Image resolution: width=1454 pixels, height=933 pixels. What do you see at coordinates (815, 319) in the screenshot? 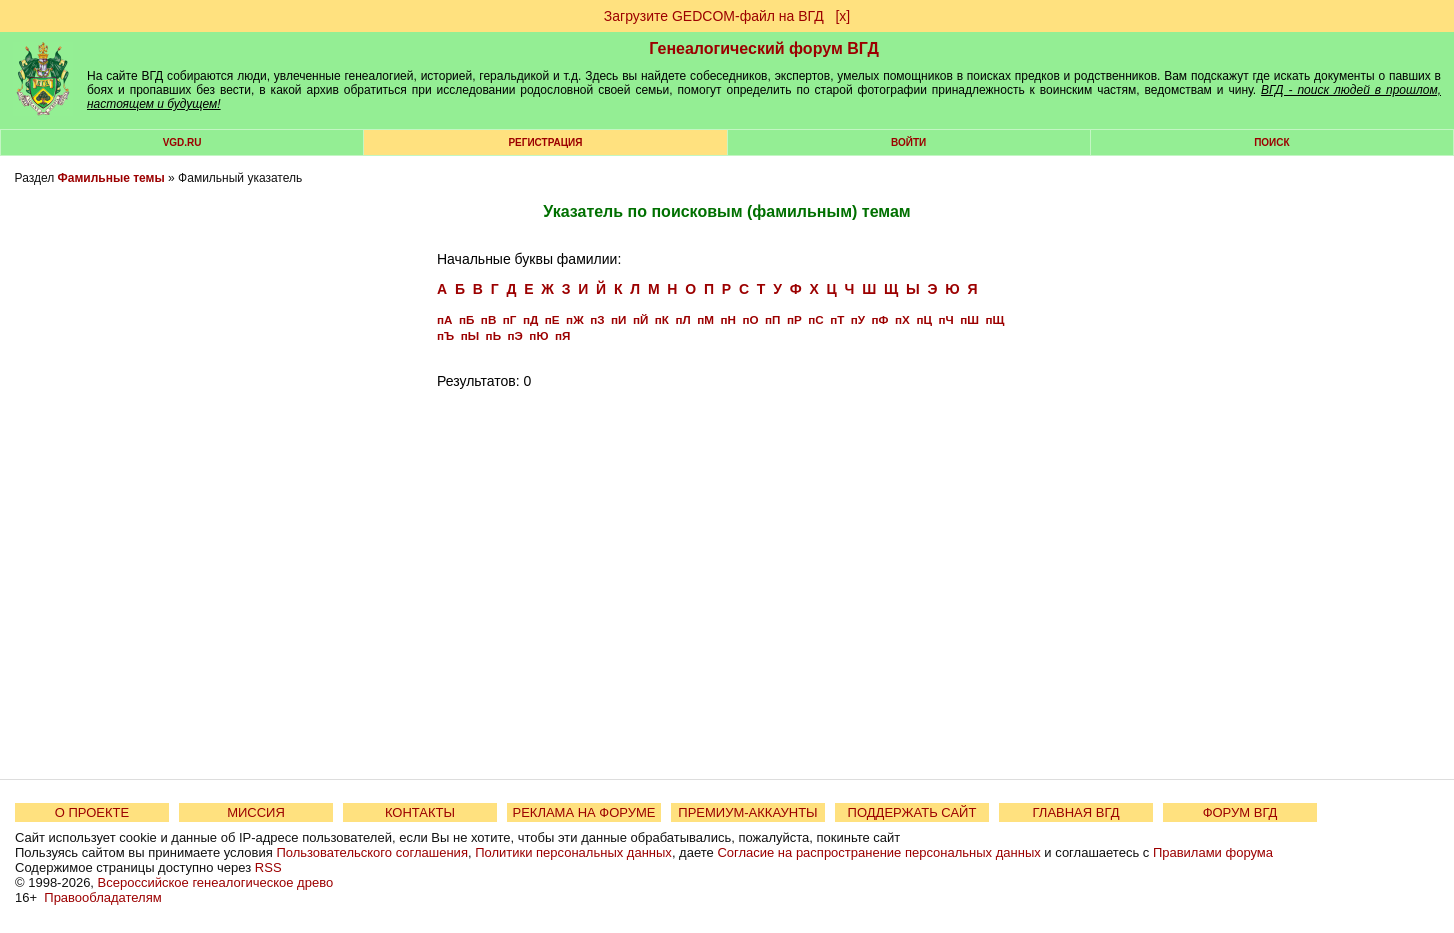
I see `пС` at bounding box center [815, 319].